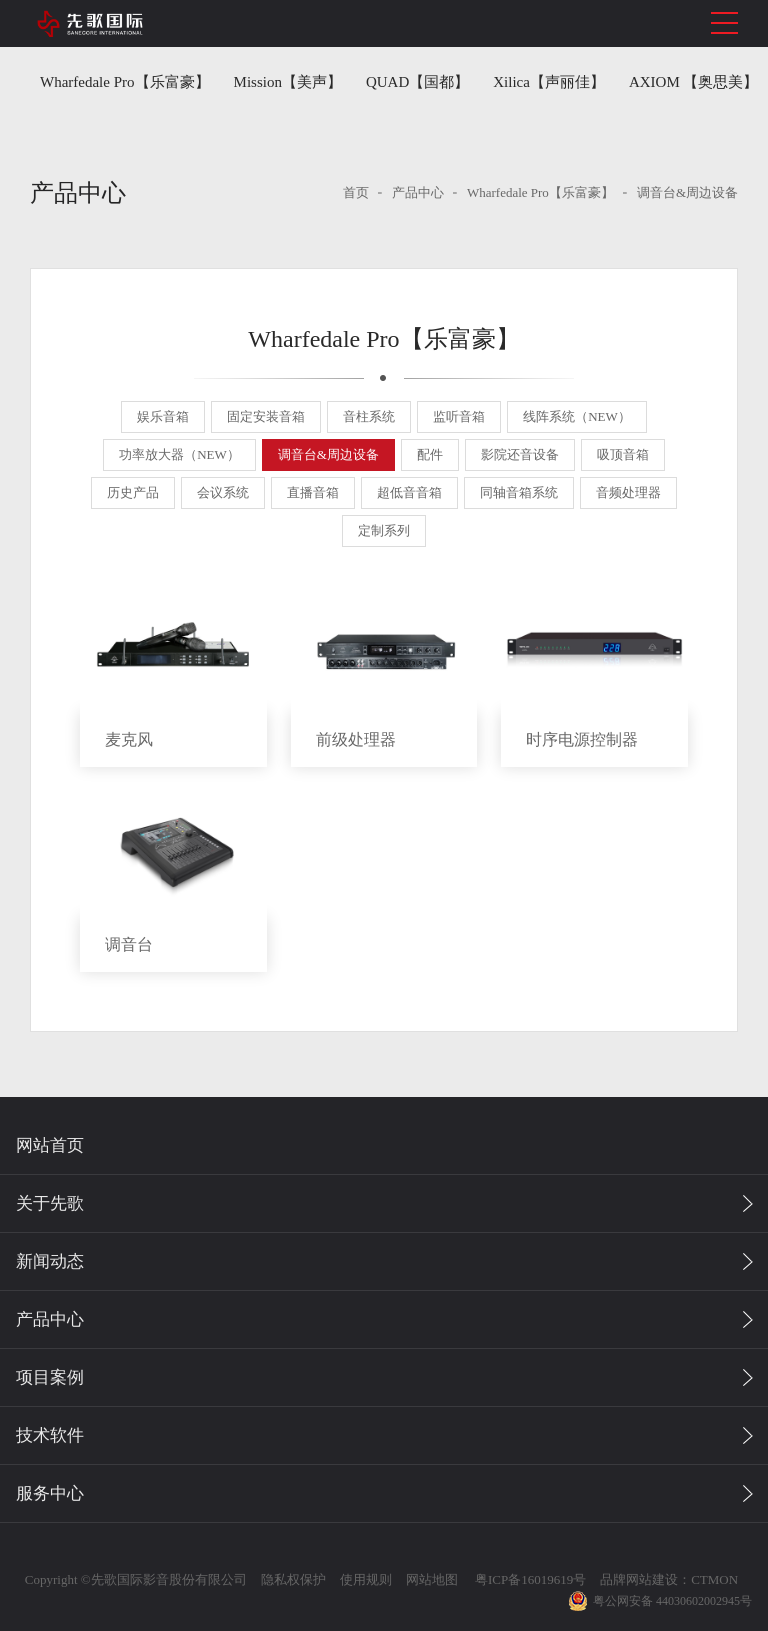 This screenshot has height=1631, width=768. I want to click on 调音台&周边设备, so click(687, 192).